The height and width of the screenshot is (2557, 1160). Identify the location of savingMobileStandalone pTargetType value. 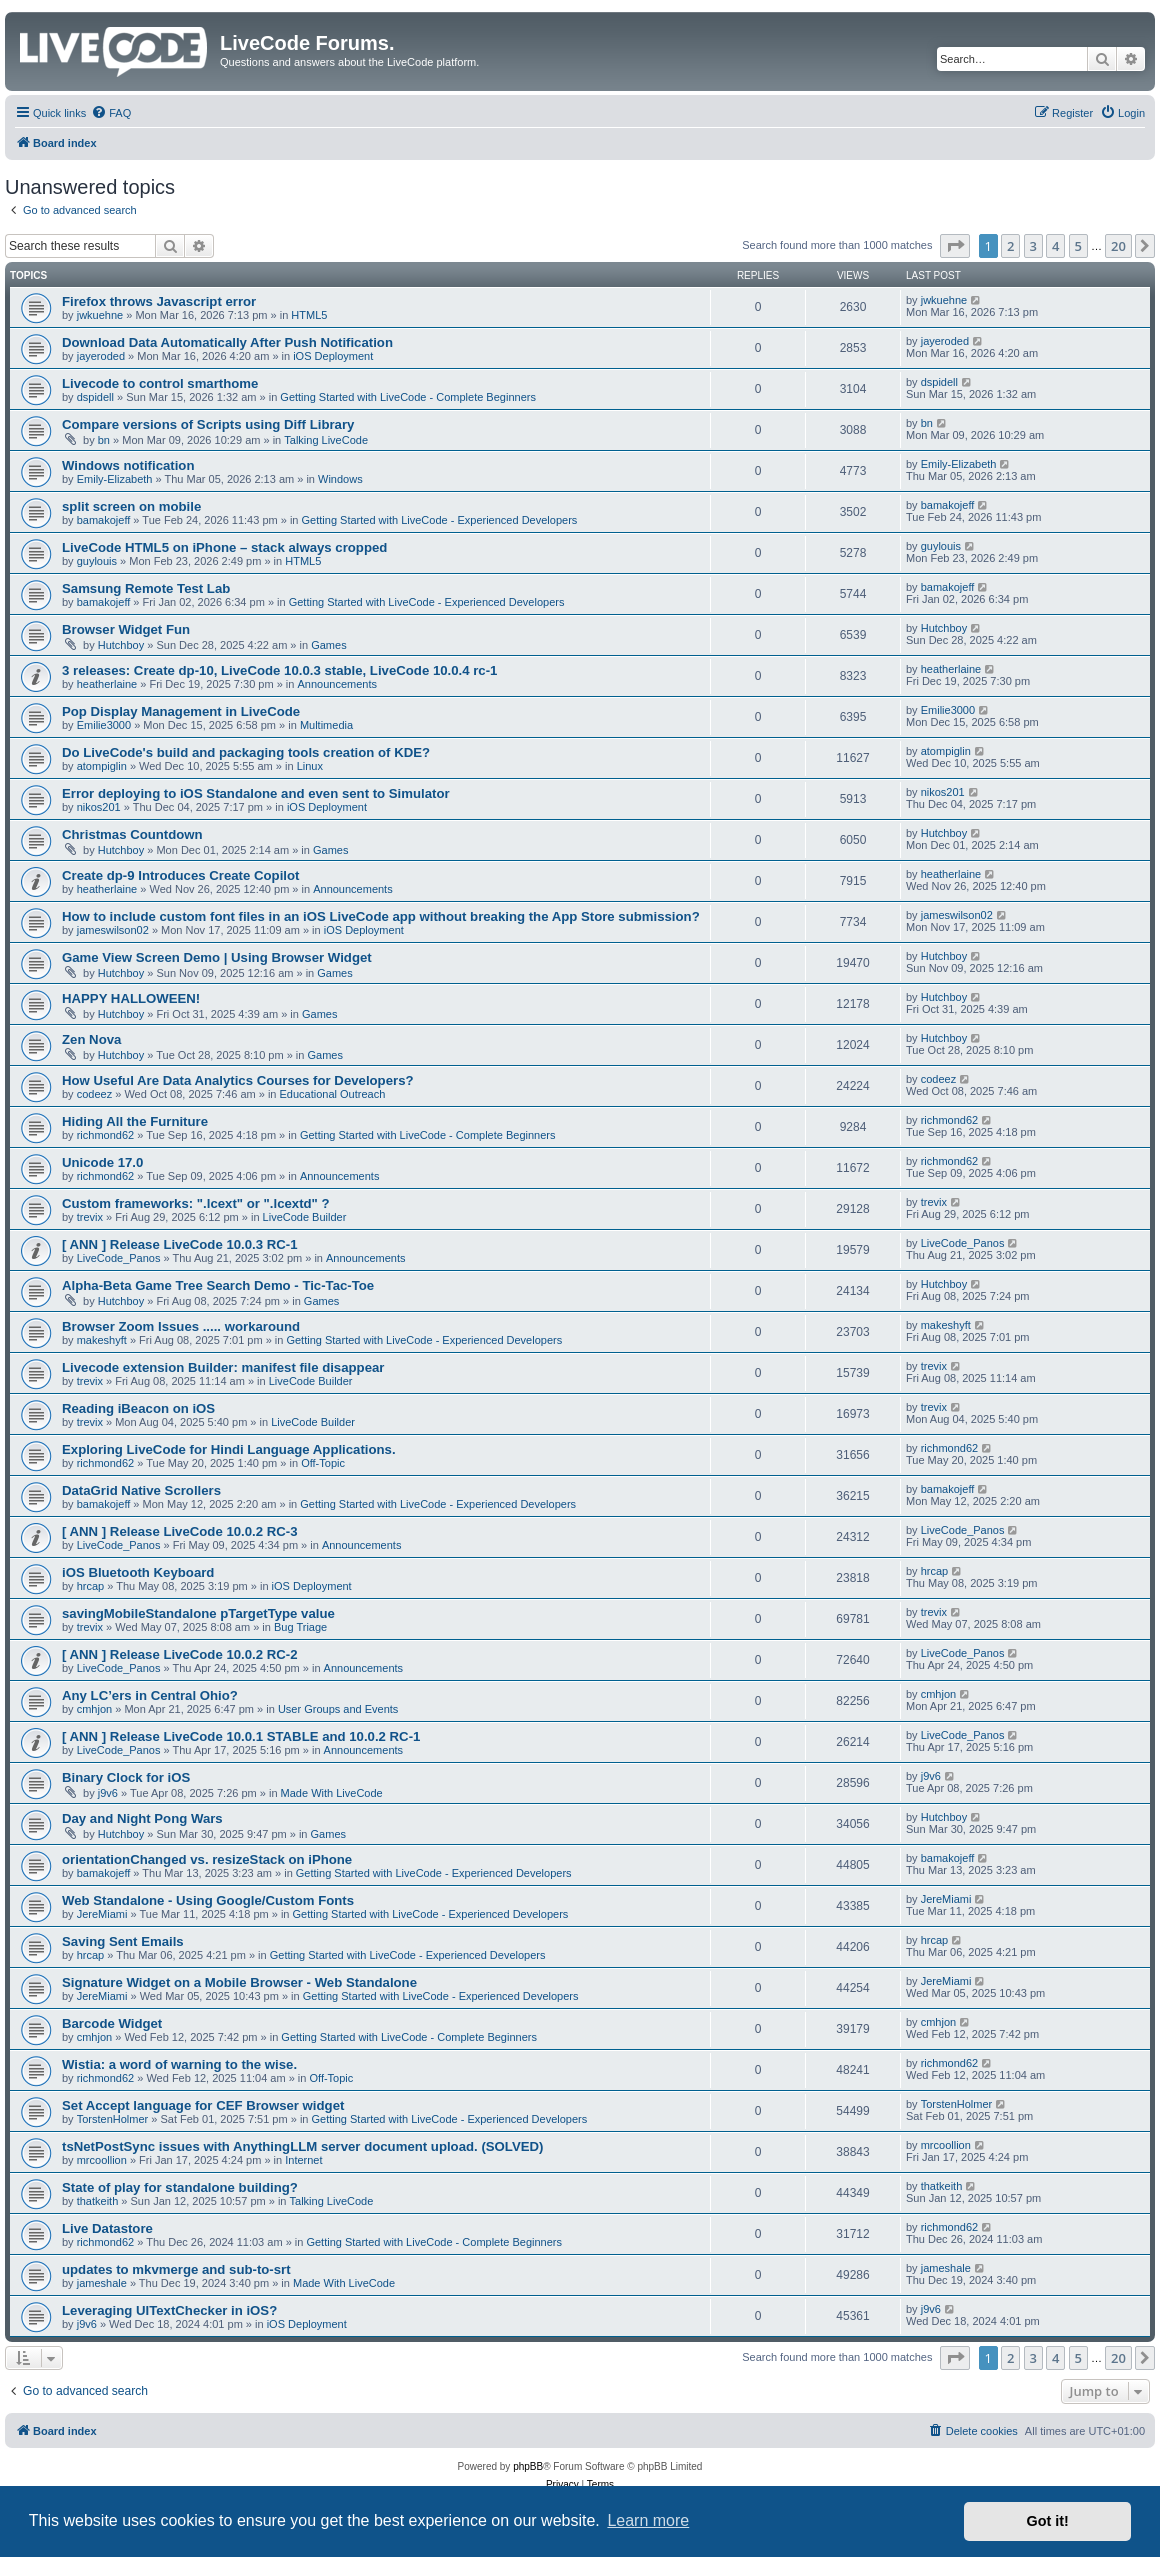
(198, 1613).